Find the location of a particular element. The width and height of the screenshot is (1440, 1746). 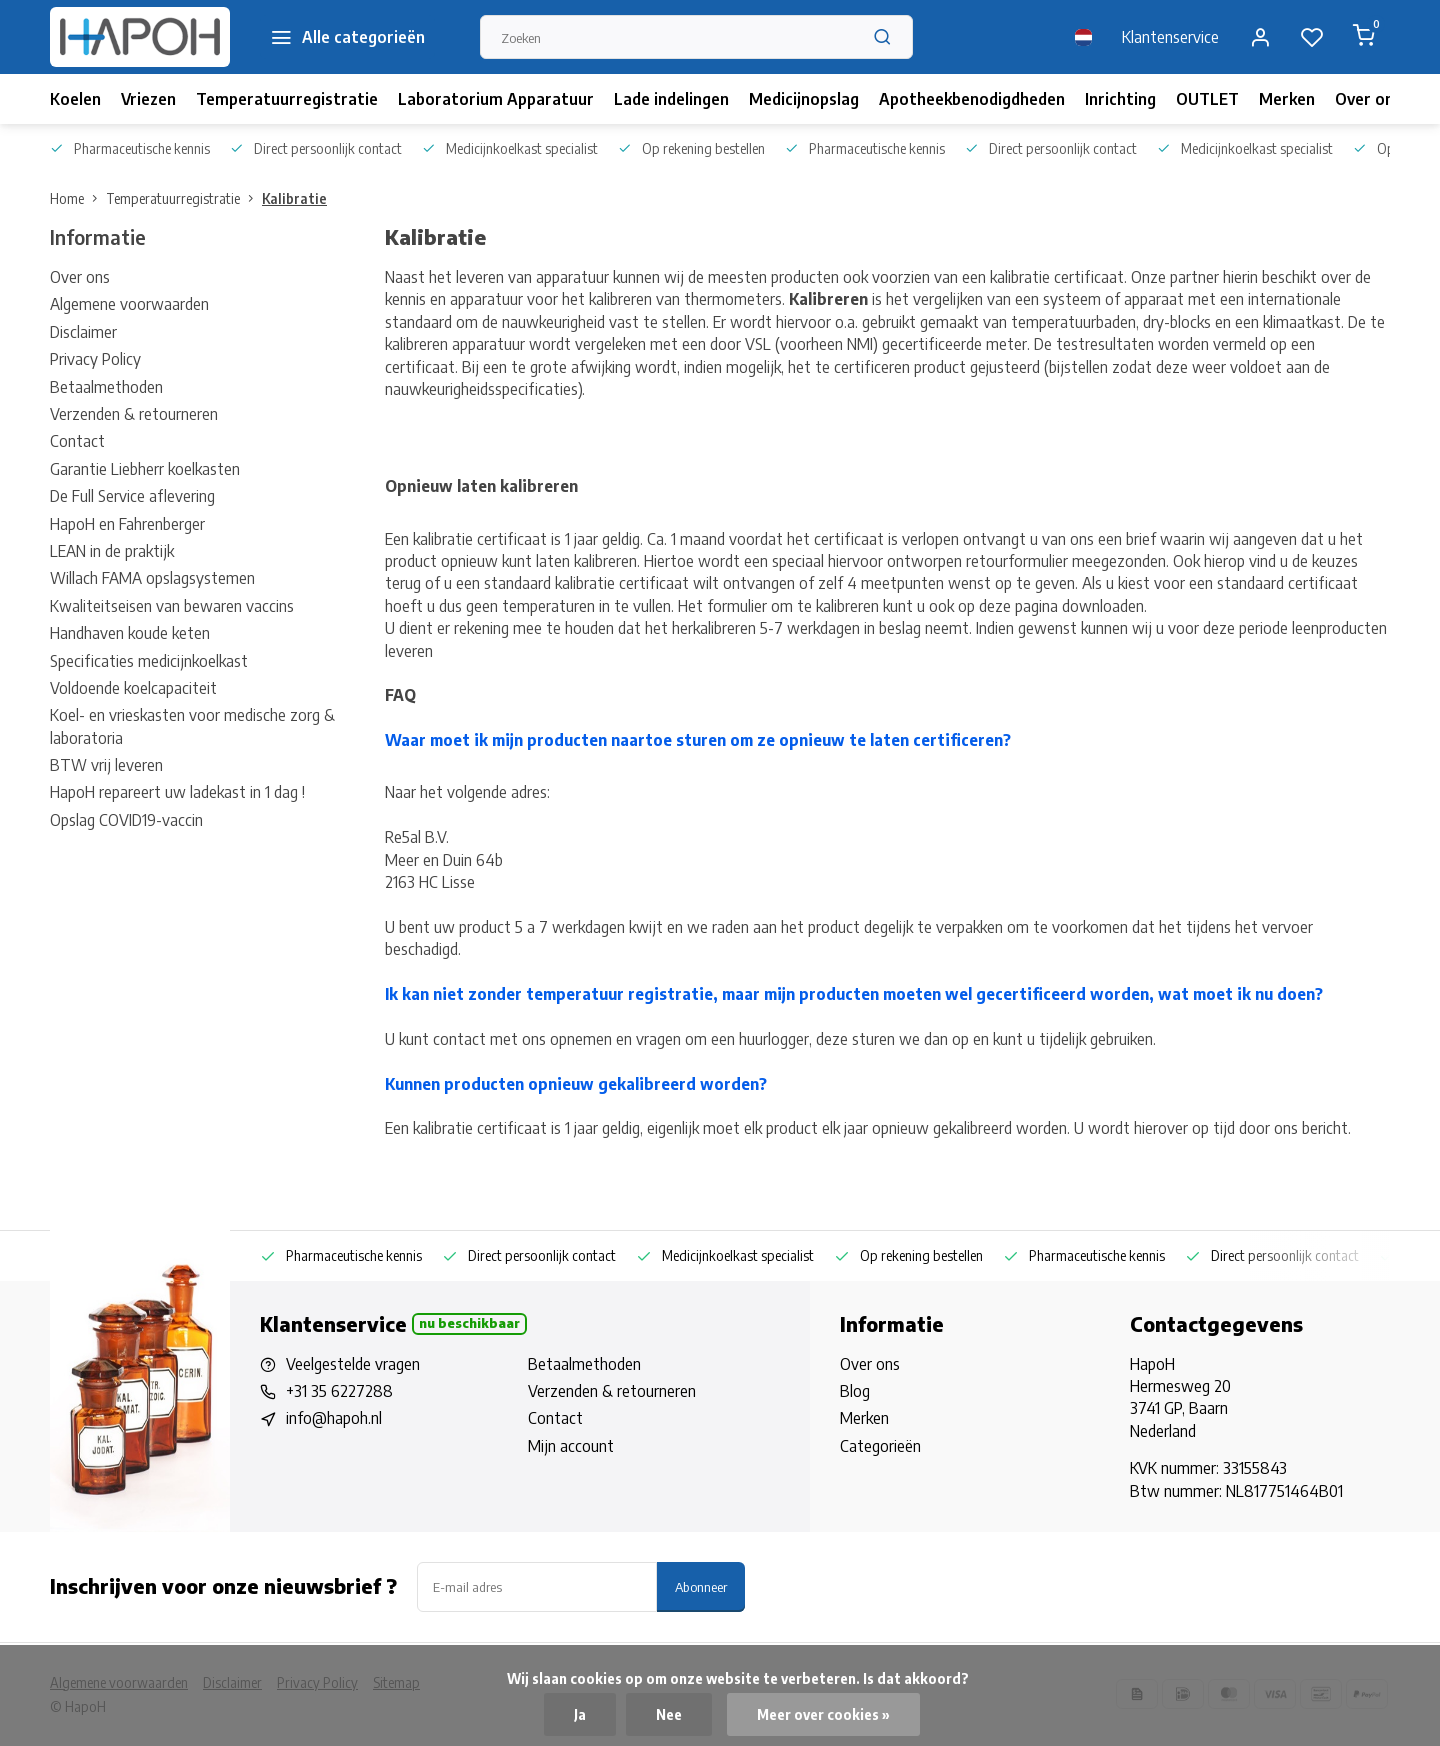

Merken is located at coordinates (1287, 99).